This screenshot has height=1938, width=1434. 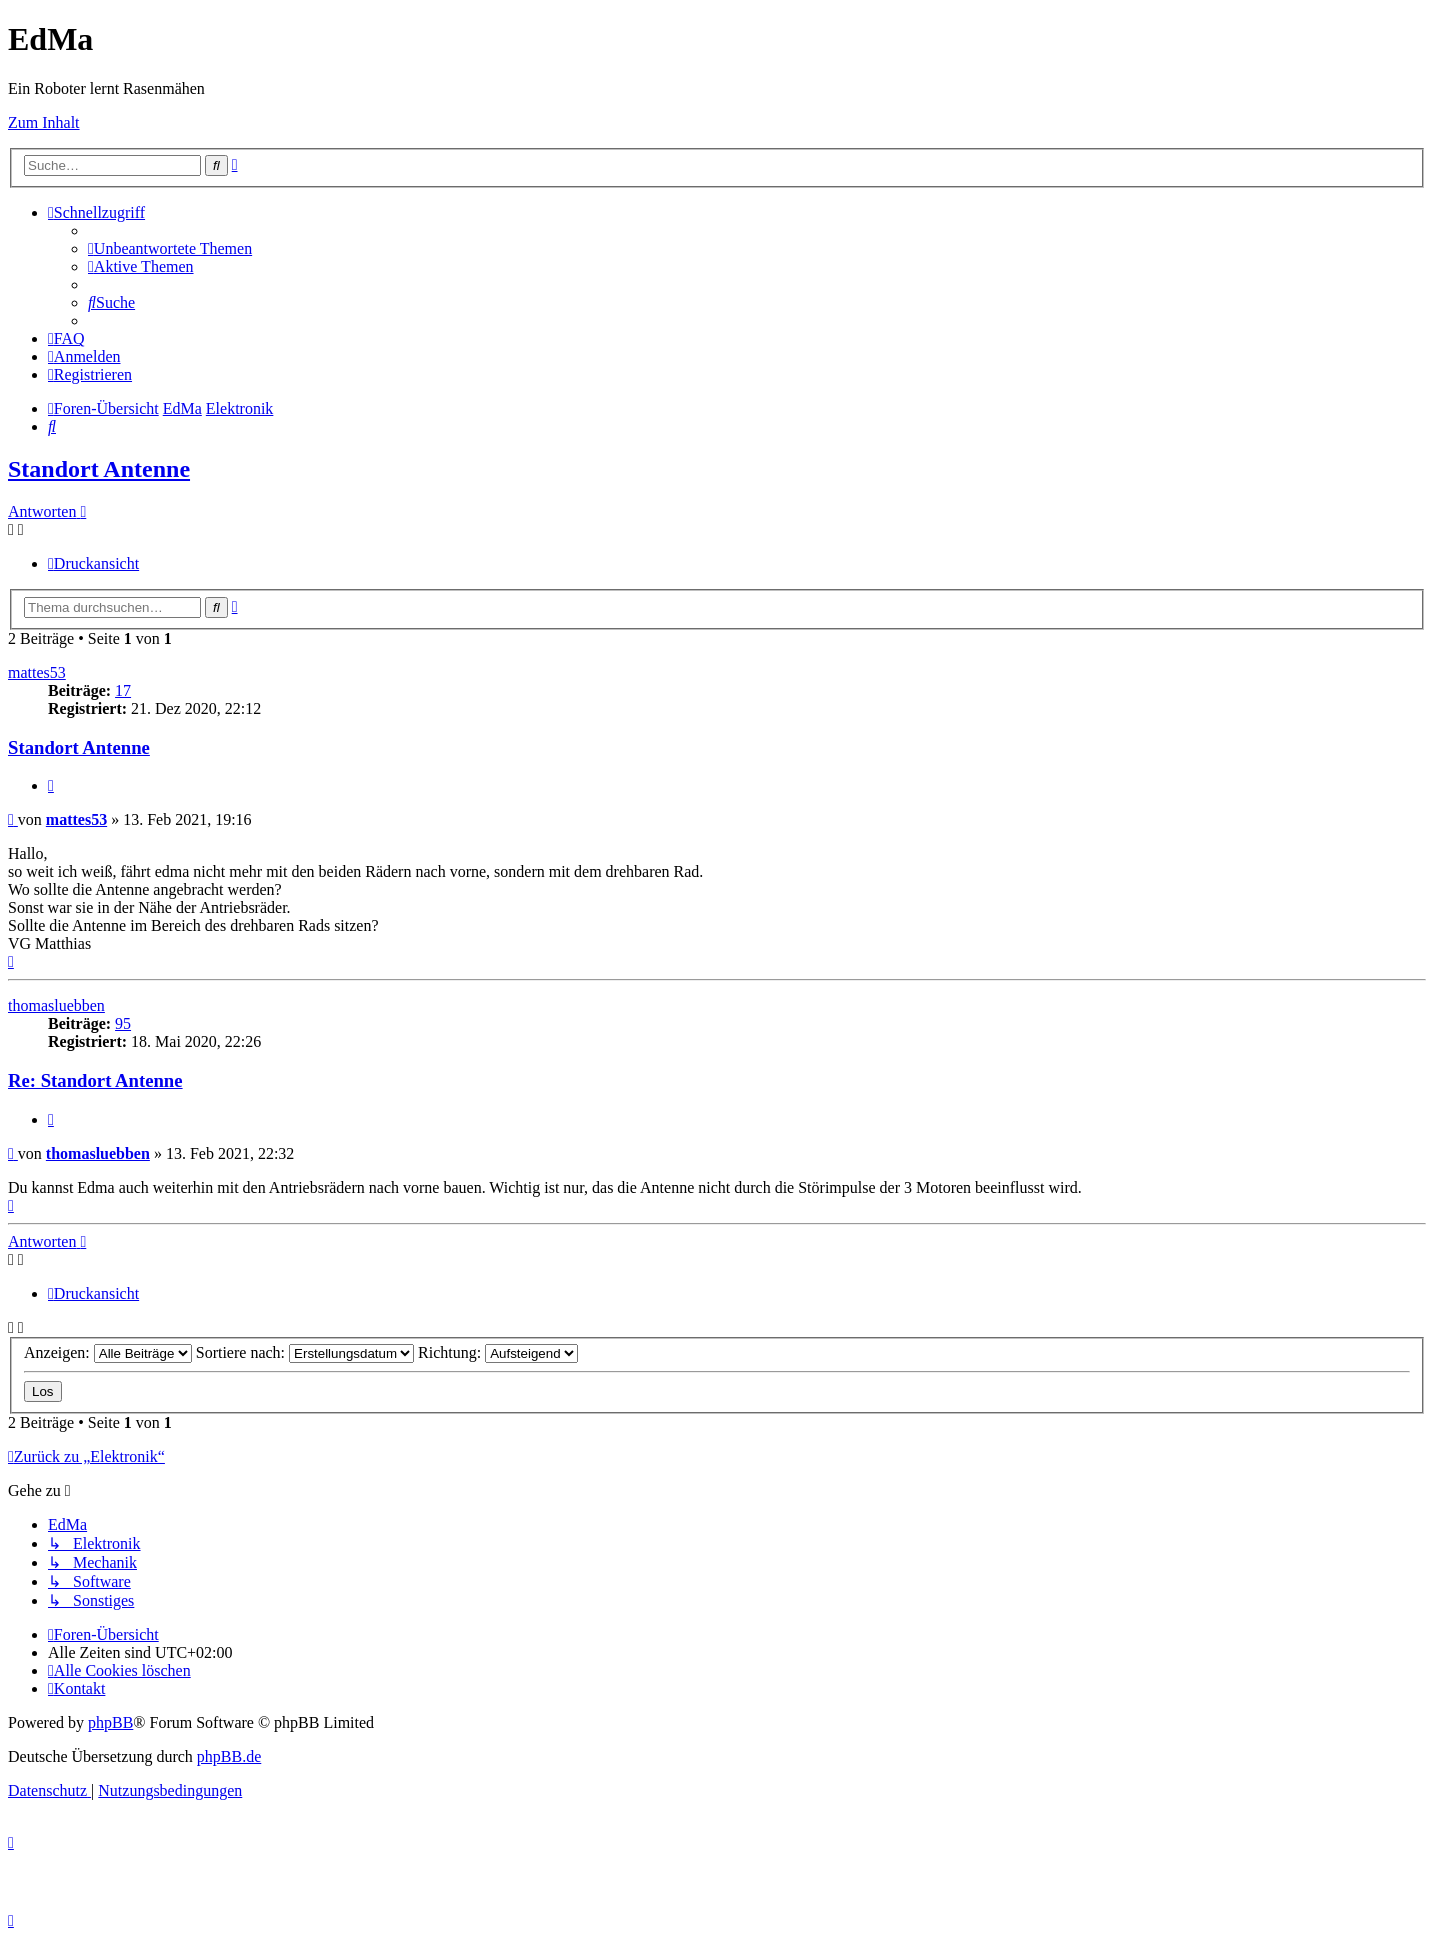 What do you see at coordinates (108, 1352) in the screenshot?
I see `Anzeigen:` at bounding box center [108, 1352].